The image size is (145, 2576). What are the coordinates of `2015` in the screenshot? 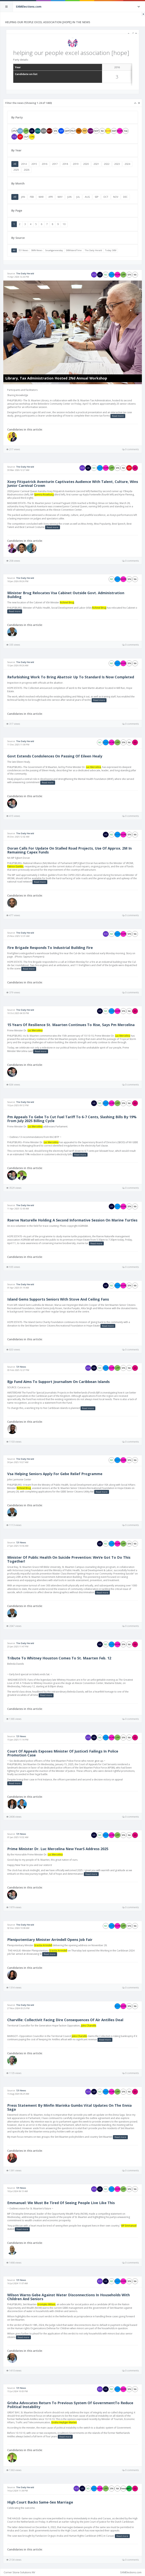 It's located at (34, 164).